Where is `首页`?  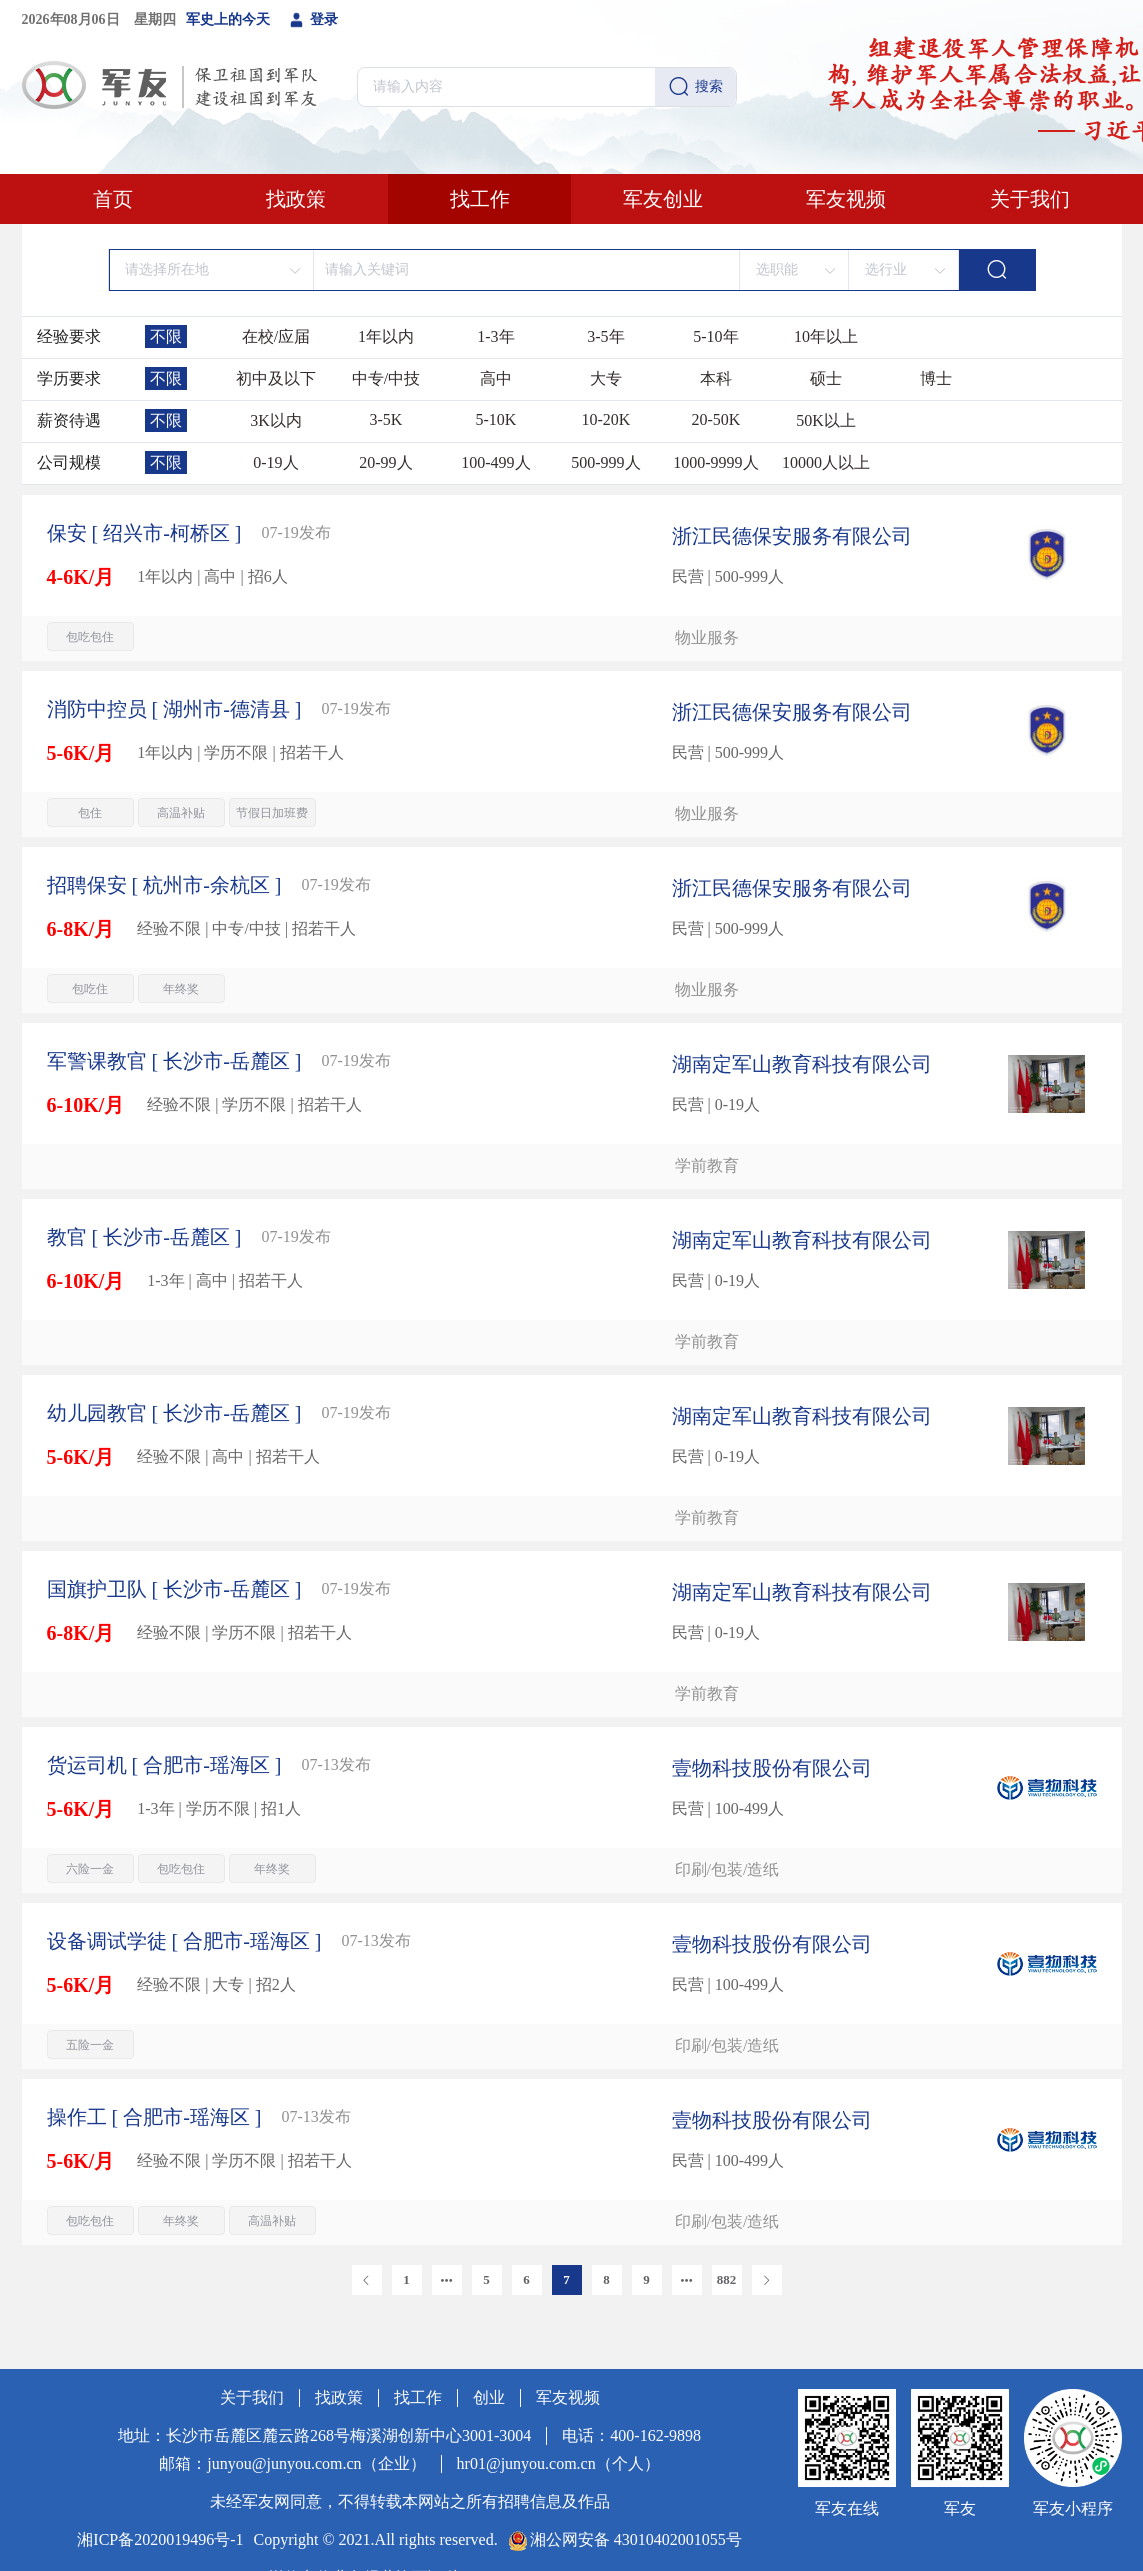
首页 is located at coordinates (113, 199).